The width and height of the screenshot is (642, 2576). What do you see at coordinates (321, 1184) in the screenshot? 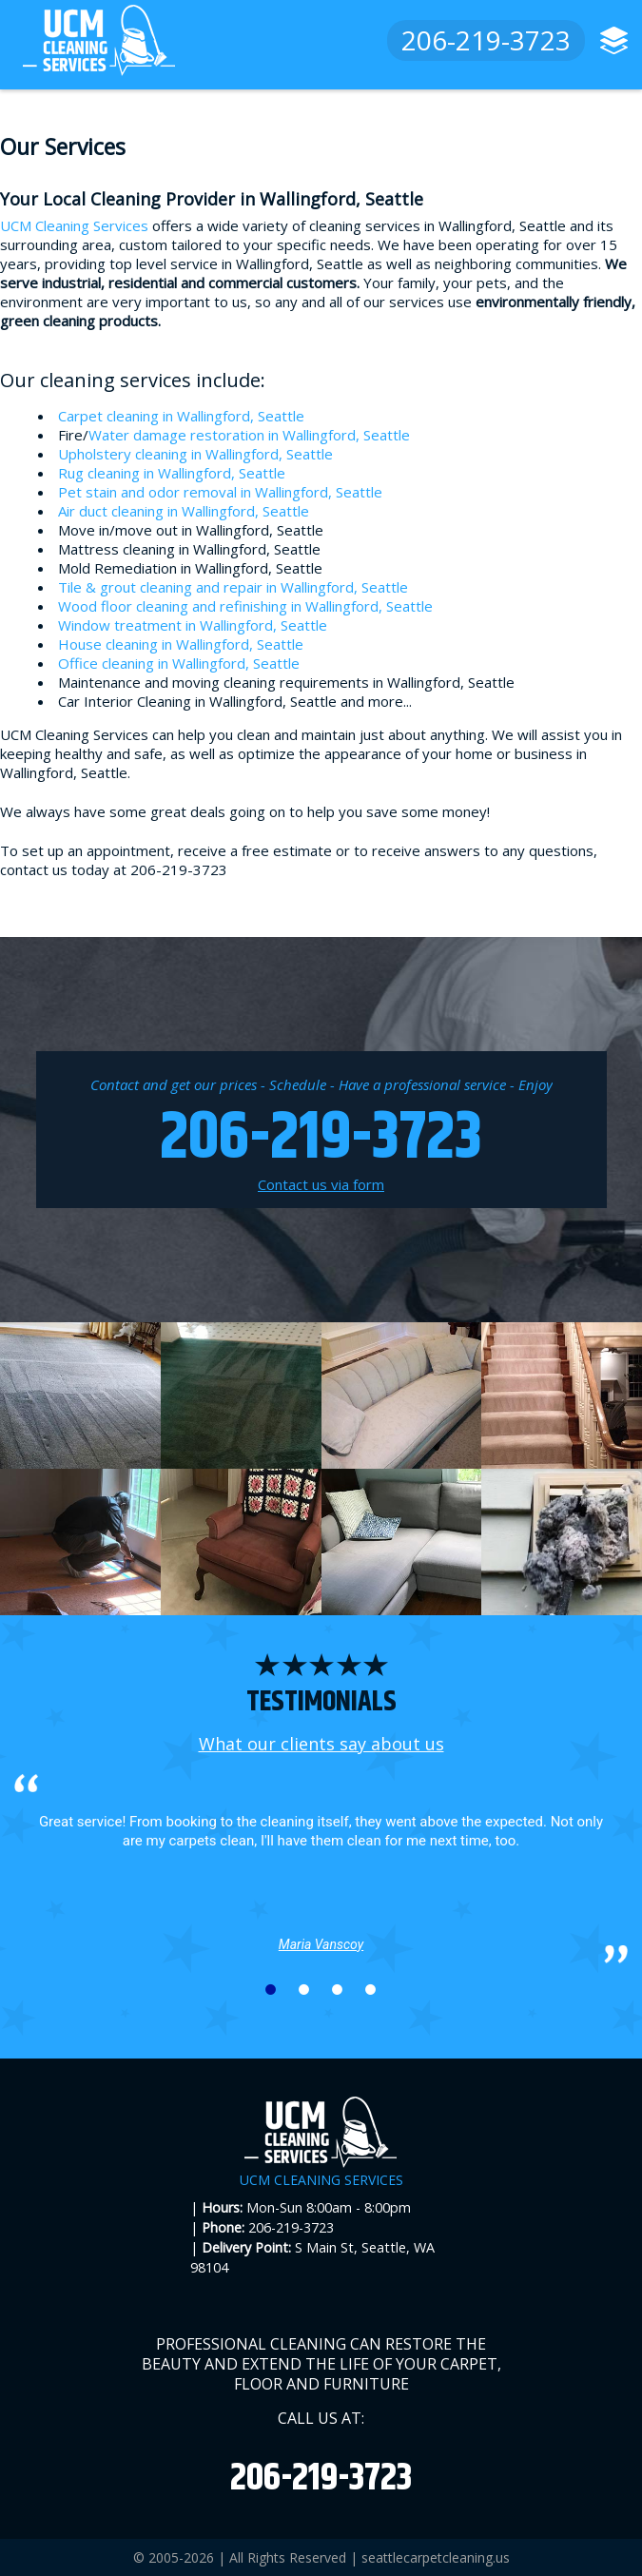
I see `Contact us via form` at bounding box center [321, 1184].